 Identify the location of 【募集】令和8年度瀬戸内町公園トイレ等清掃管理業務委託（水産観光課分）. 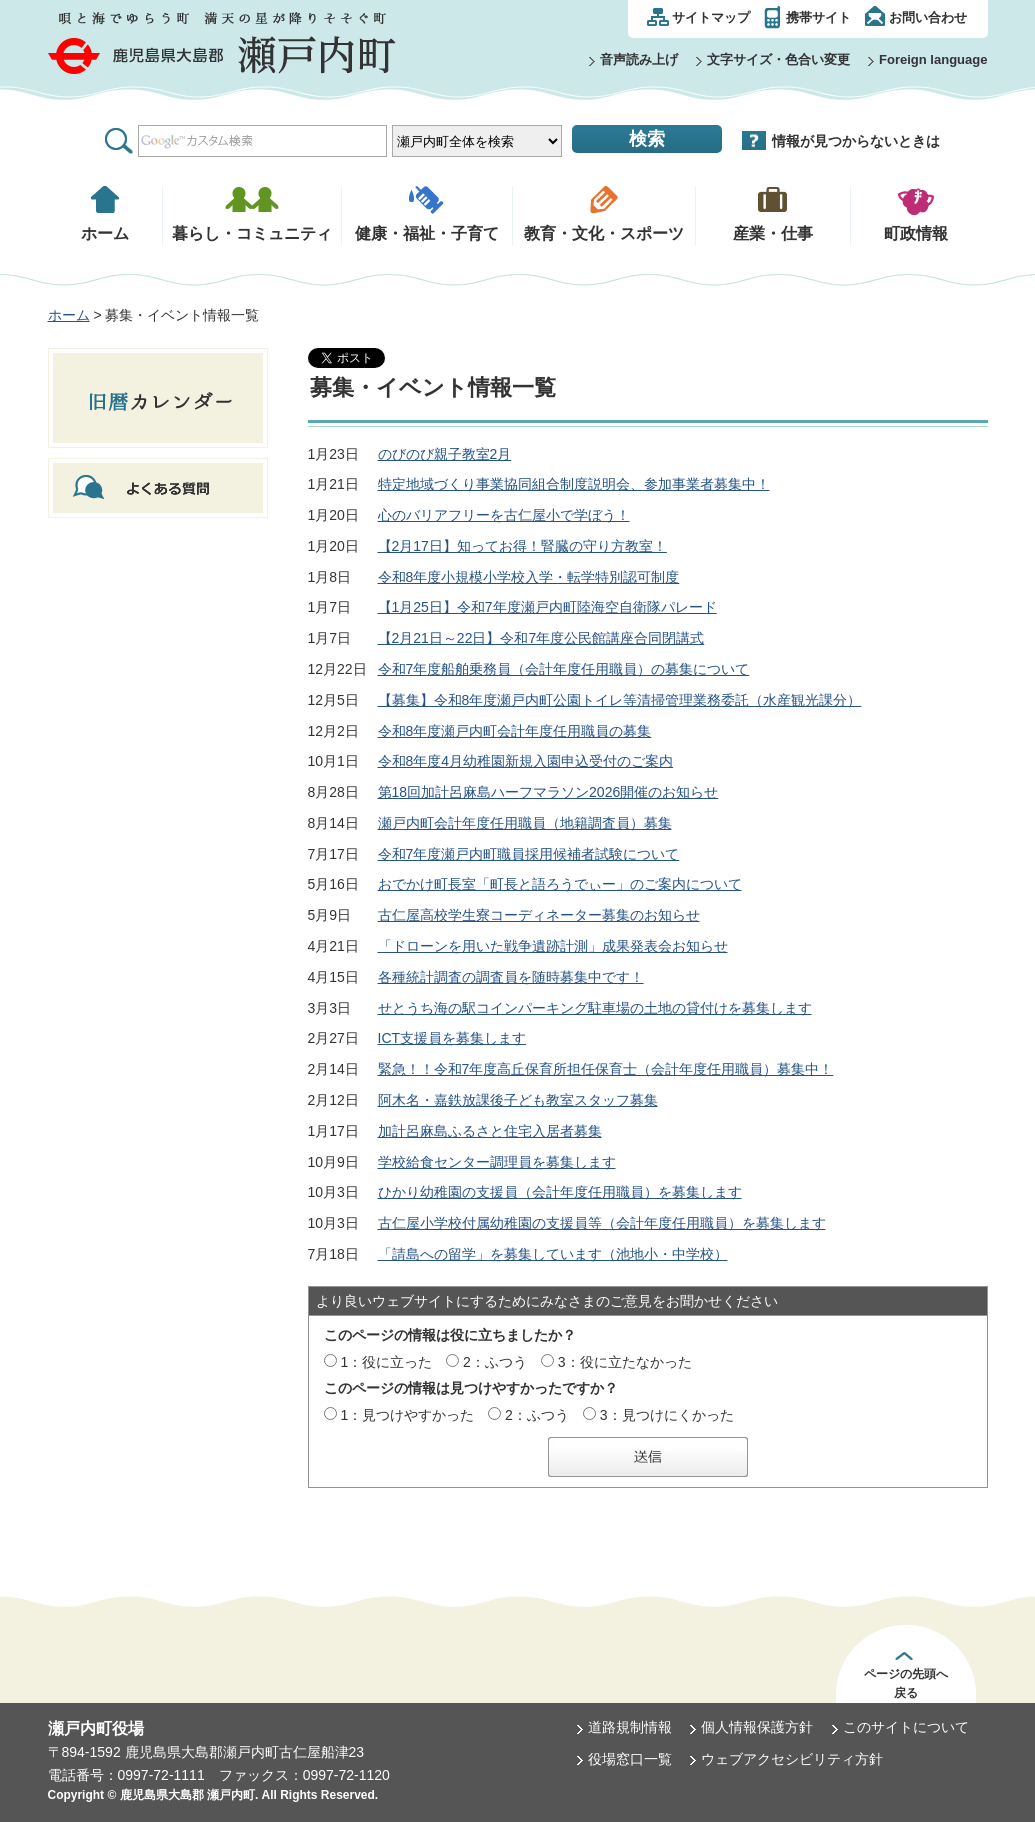
(620, 700).